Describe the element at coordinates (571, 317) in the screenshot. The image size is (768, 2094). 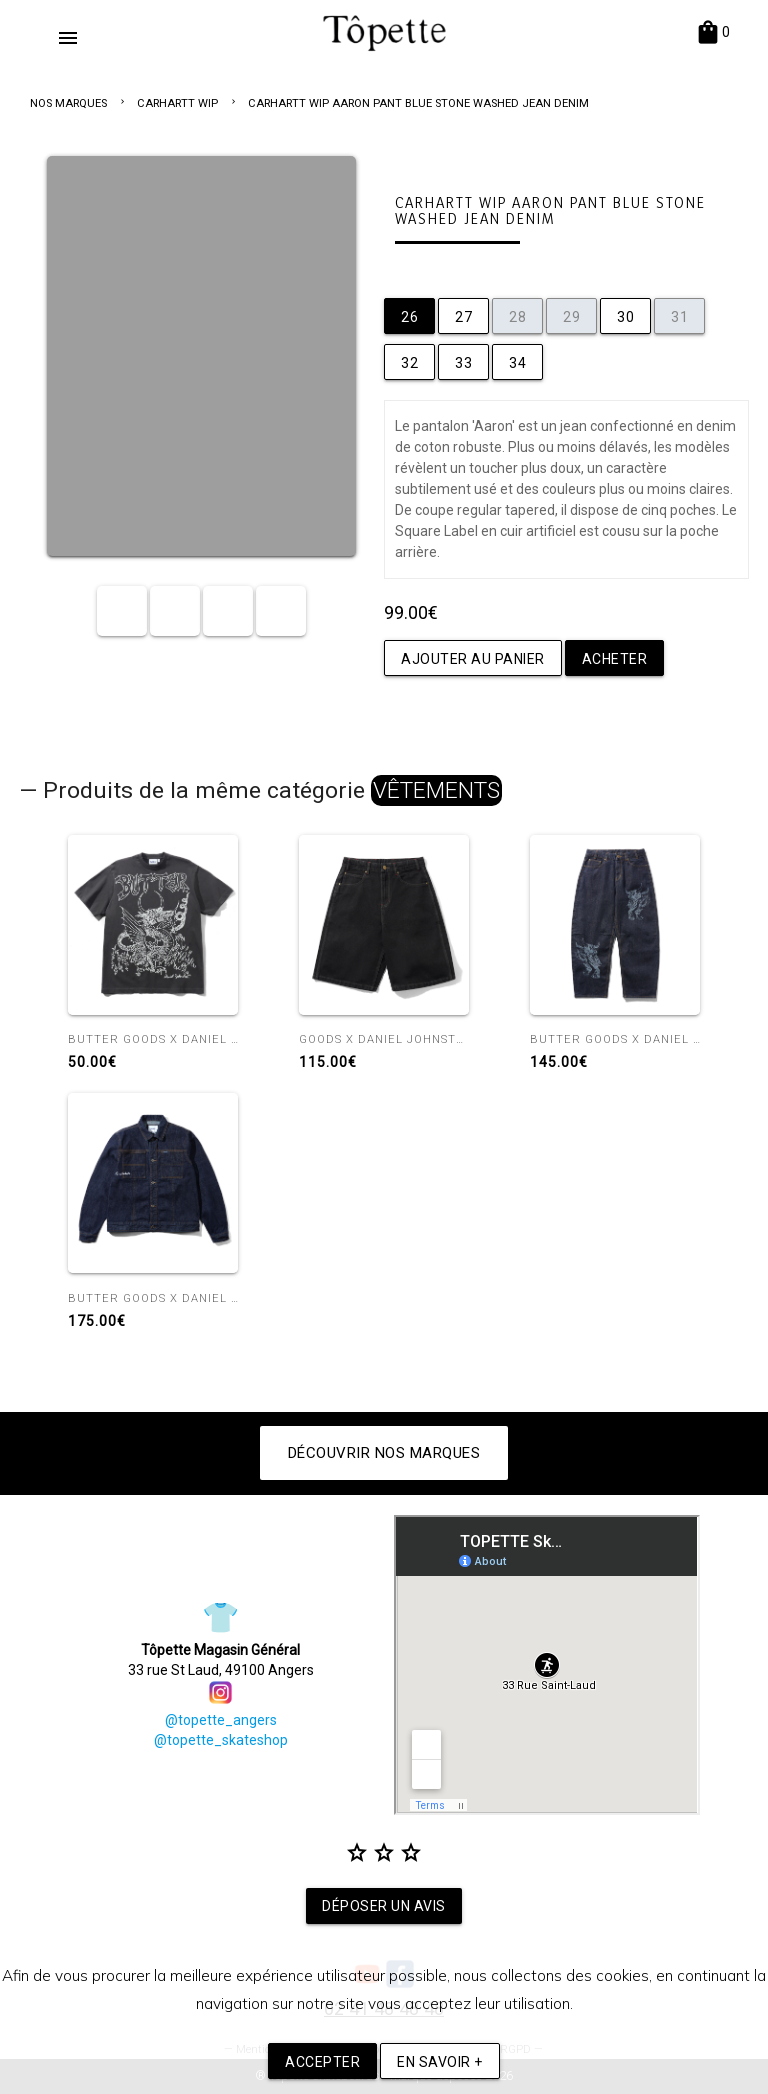
I see `29` at that location.